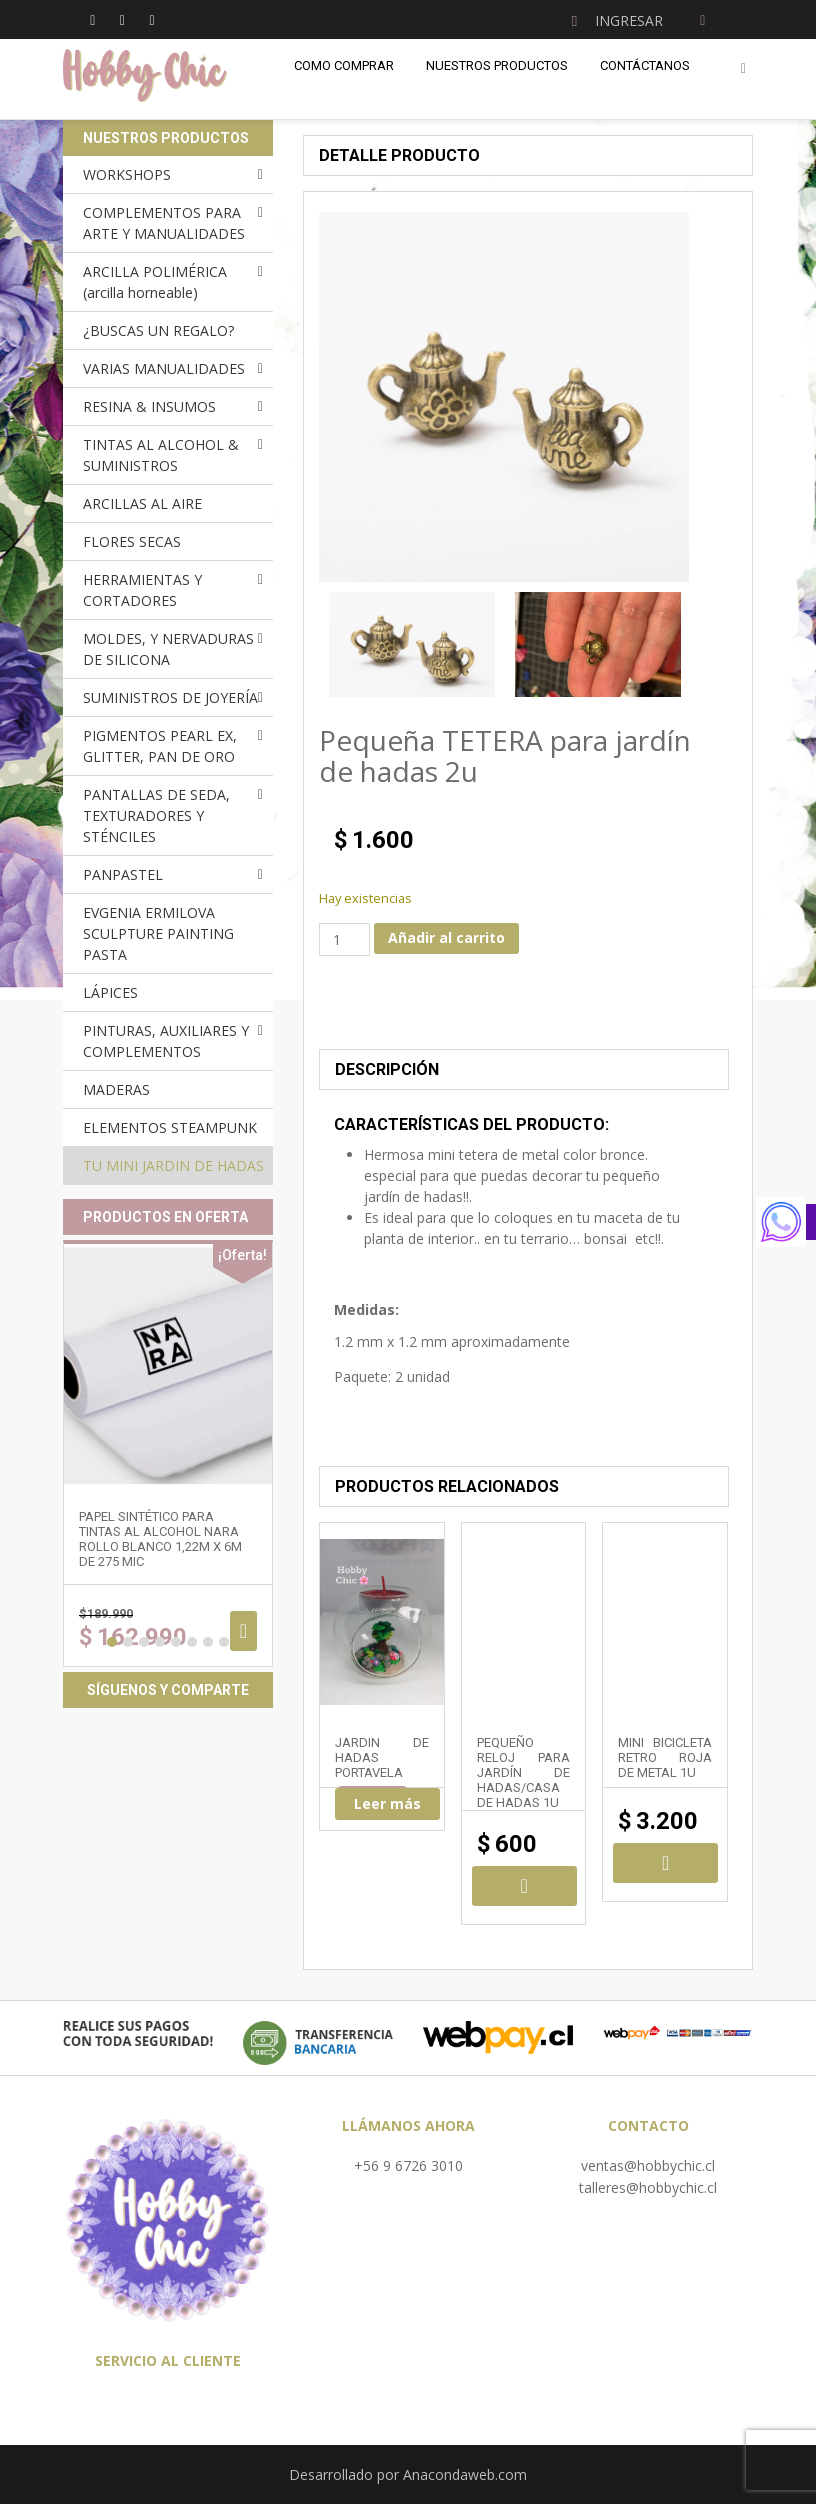  I want to click on WORKSHOPS, so click(127, 174).